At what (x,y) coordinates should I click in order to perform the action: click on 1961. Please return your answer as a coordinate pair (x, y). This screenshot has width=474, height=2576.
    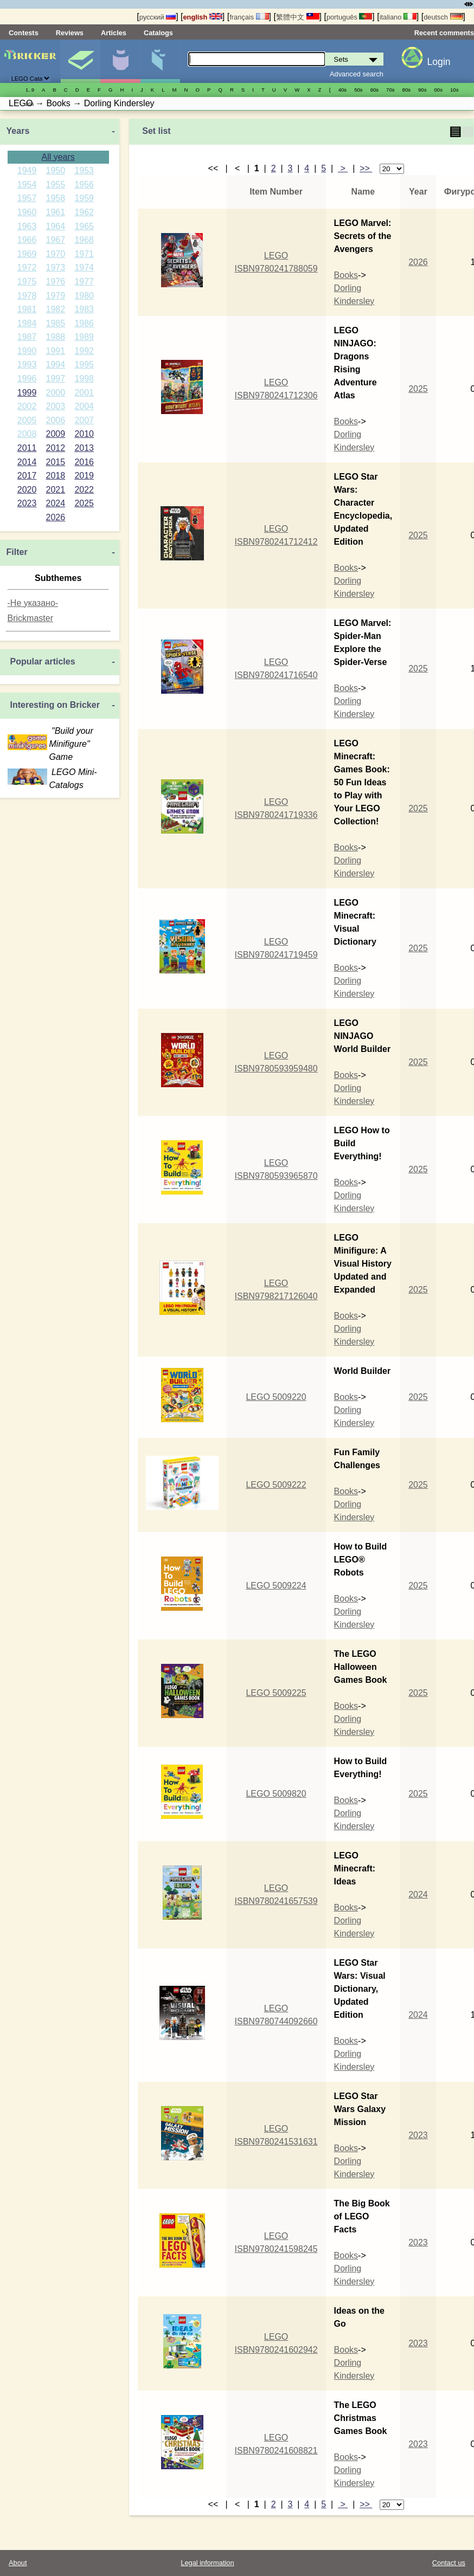
    Looking at the image, I should click on (56, 212).